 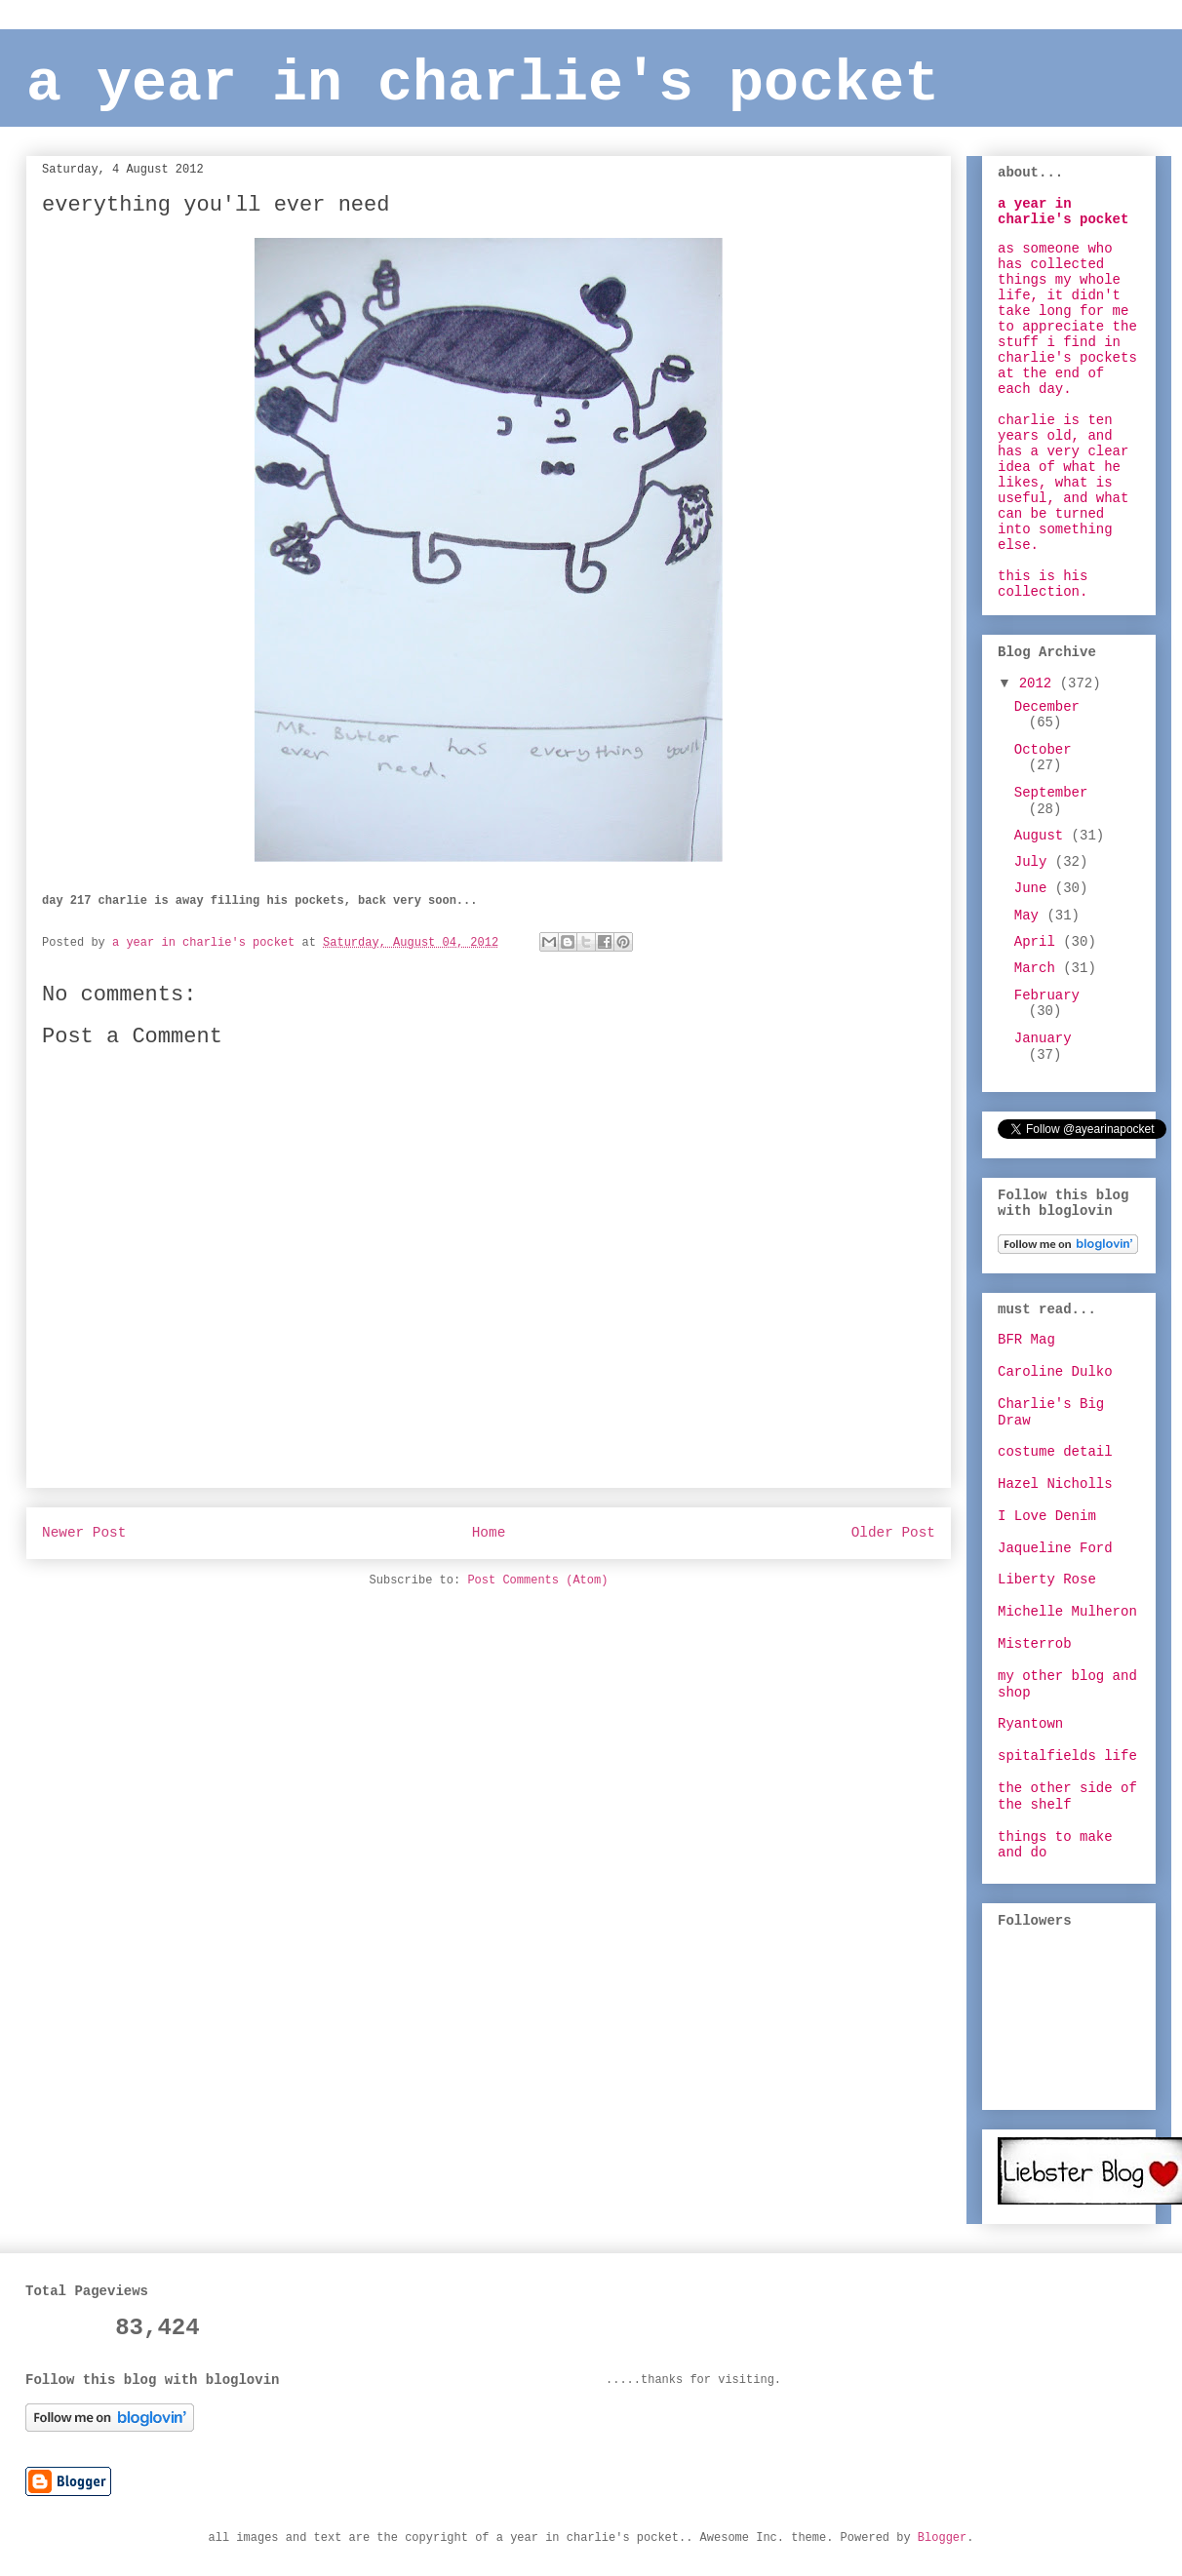 I want to click on June, so click(x=1034, y=888).